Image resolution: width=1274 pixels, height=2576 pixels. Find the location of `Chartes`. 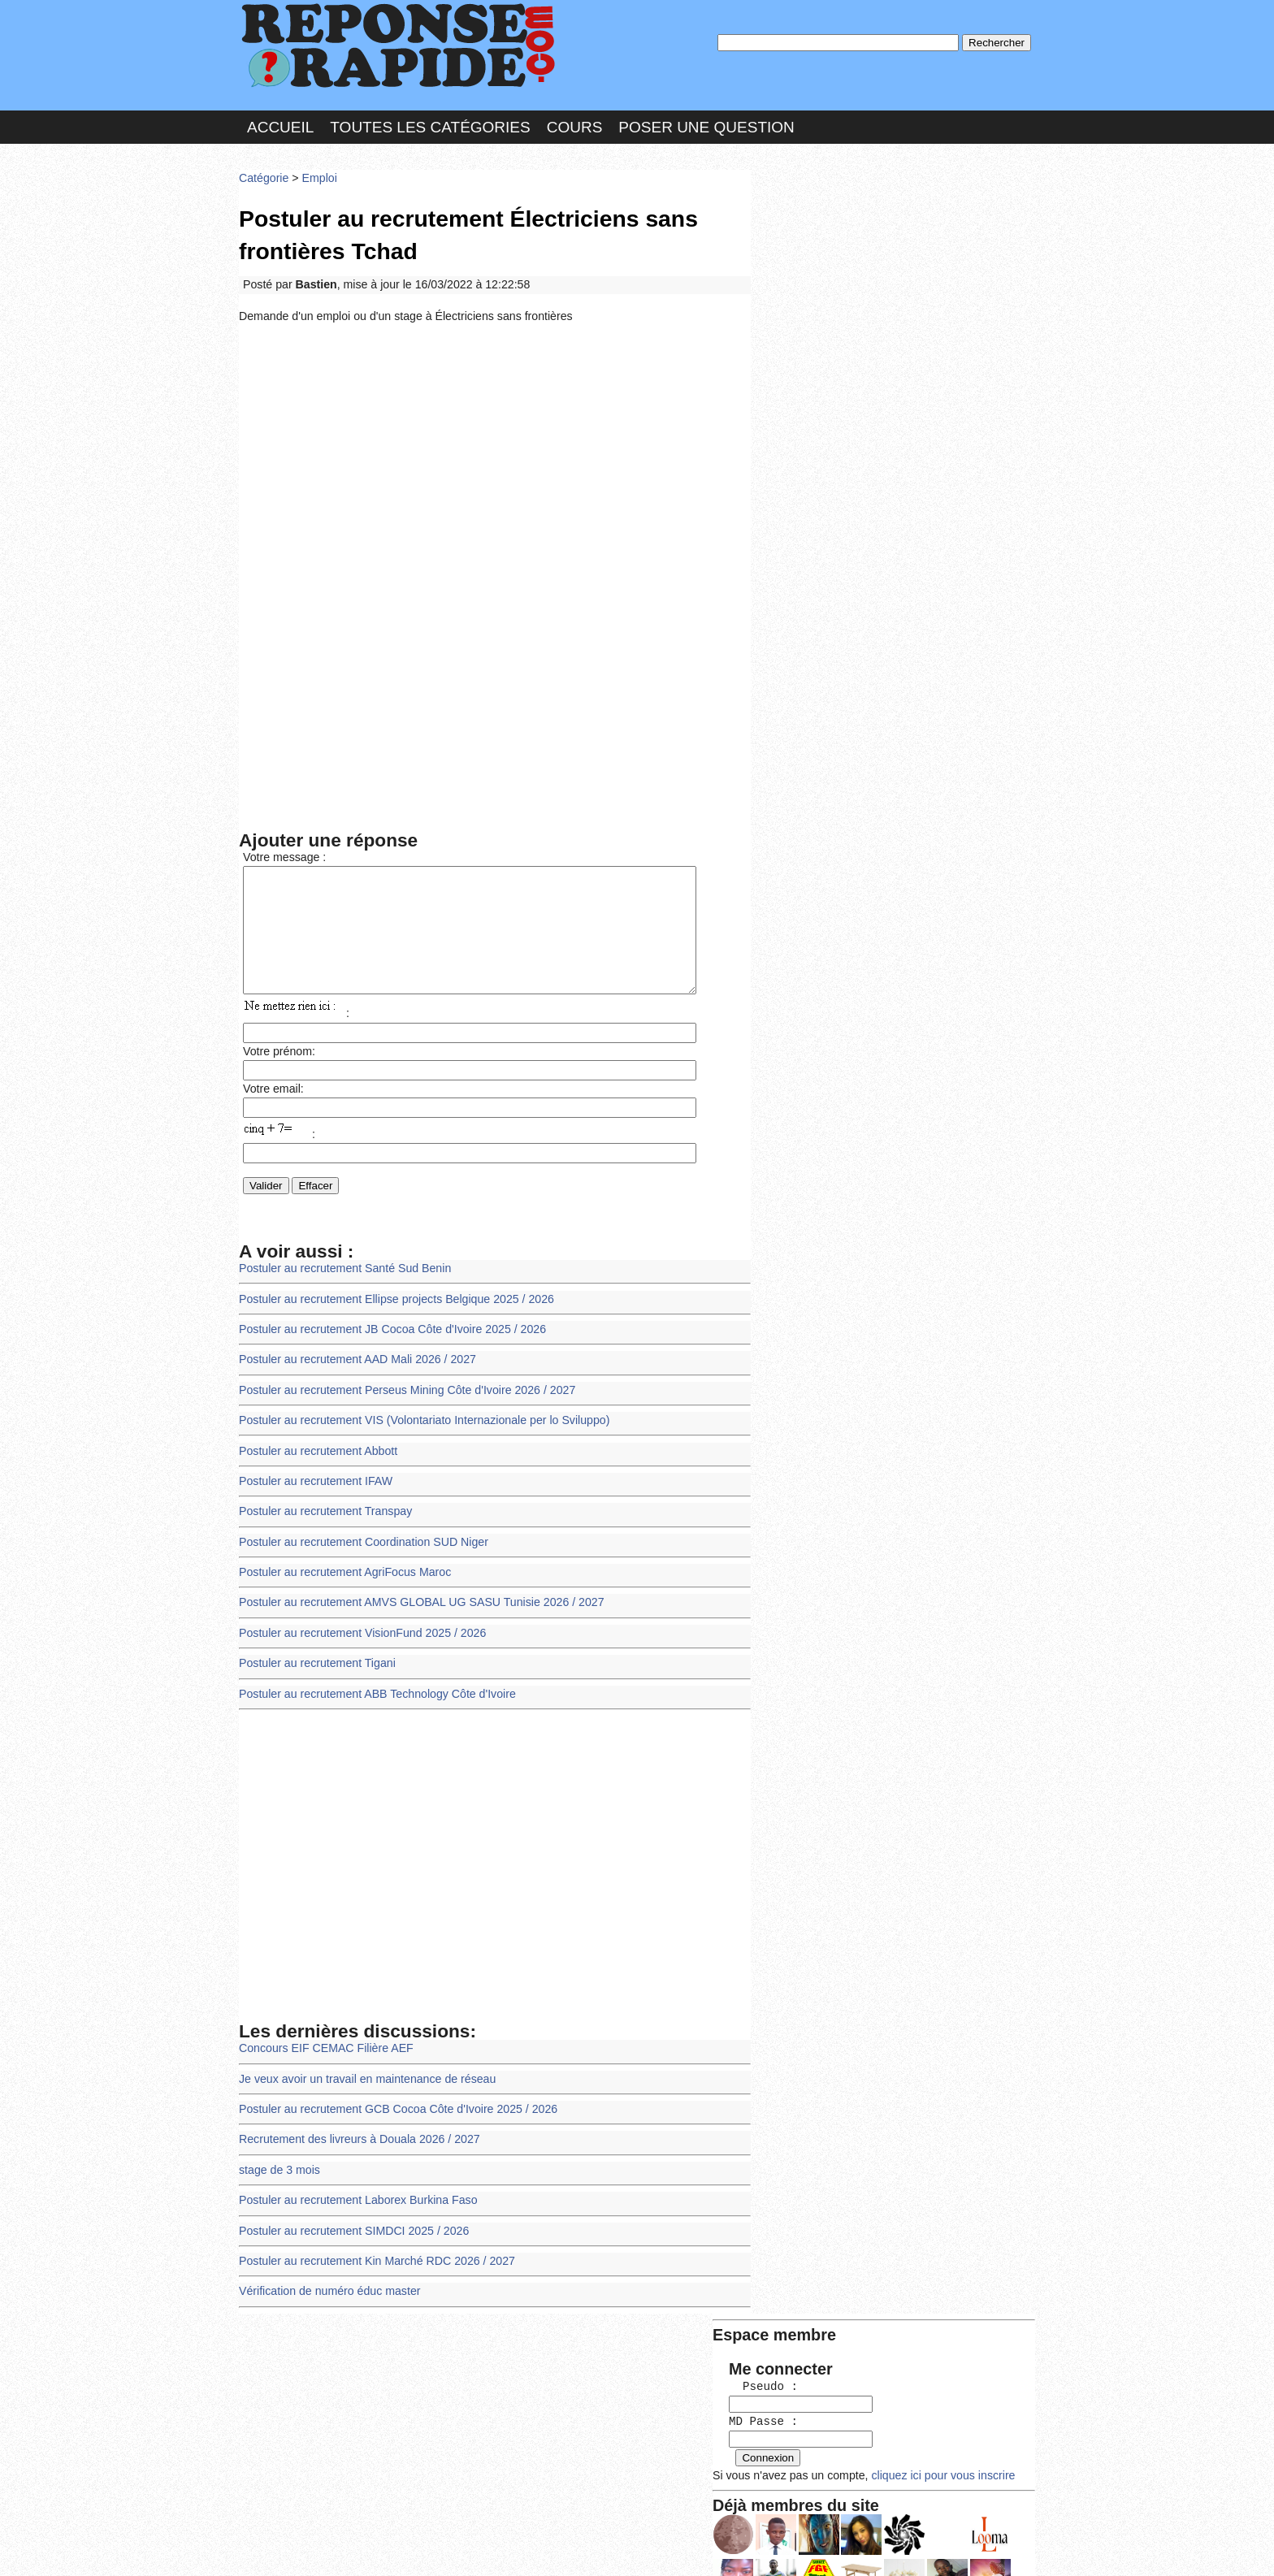

Chartes is located at coordinates (271, 2547).